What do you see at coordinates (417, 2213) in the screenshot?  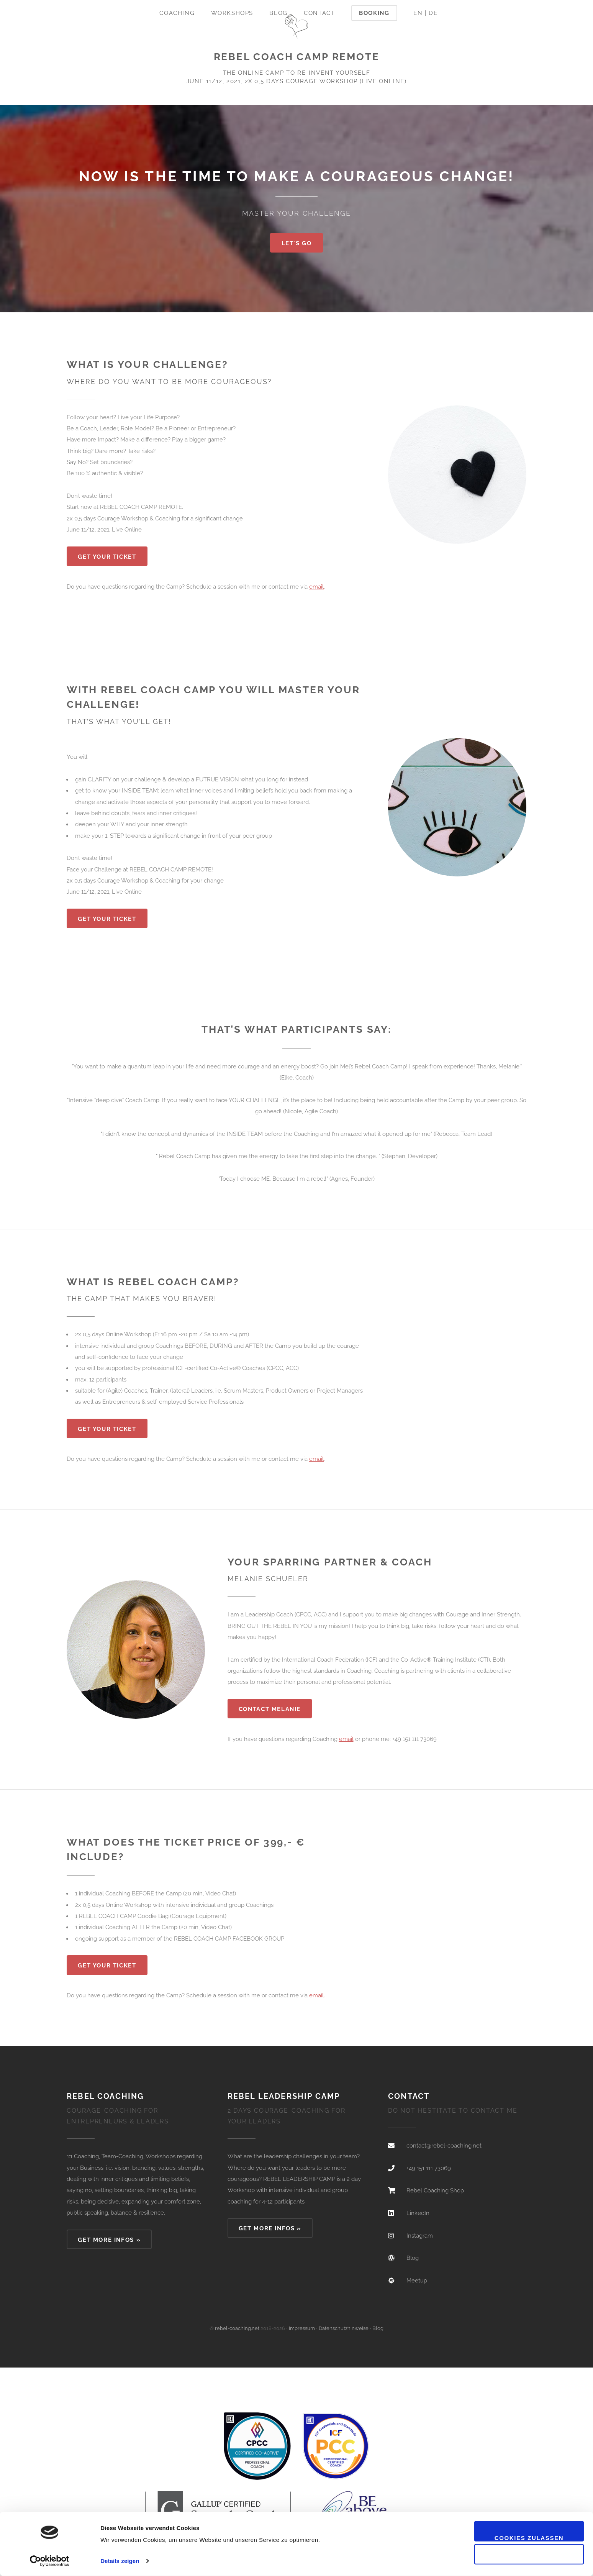 I see `LinkedIn` at bounding box center [417, 2213].